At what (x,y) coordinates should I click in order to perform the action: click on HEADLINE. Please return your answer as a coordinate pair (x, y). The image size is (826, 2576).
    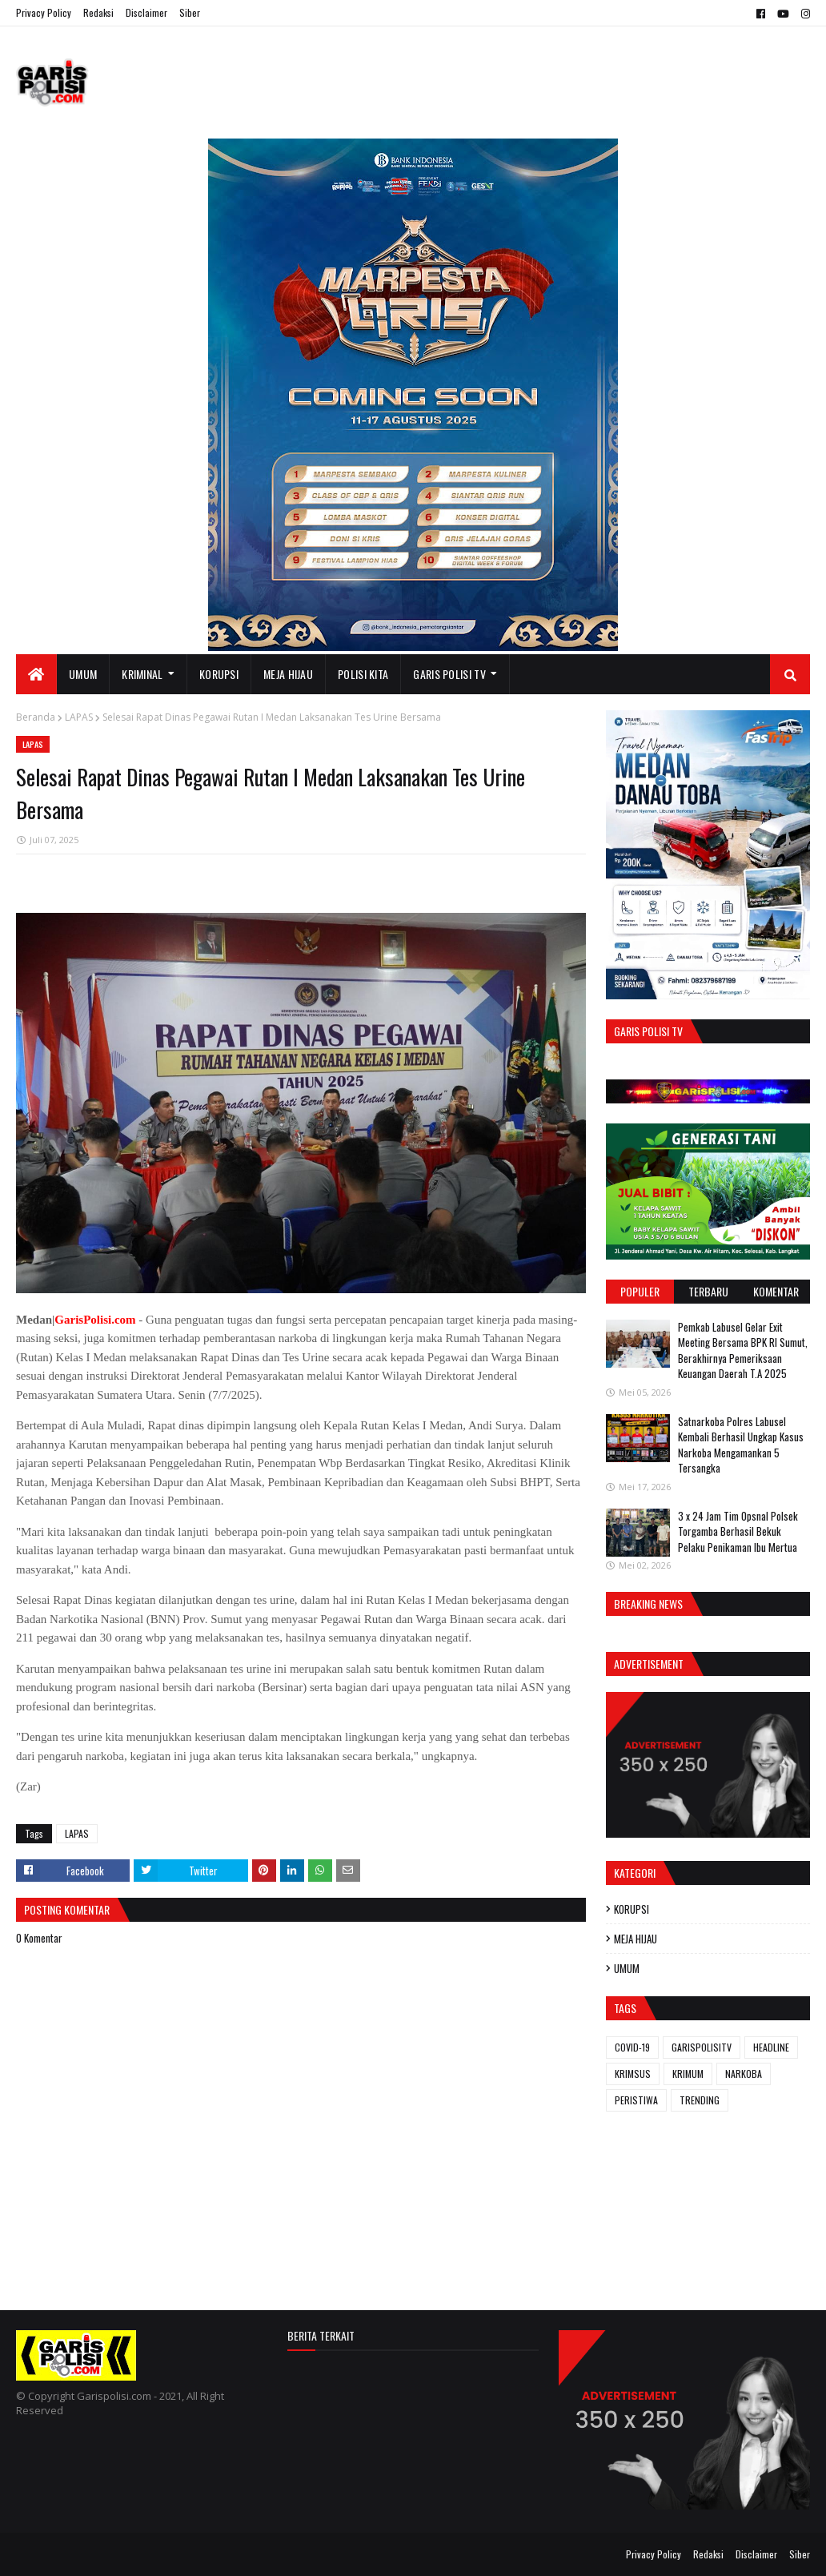
    Looking at the image, I should click on (771, 2047).